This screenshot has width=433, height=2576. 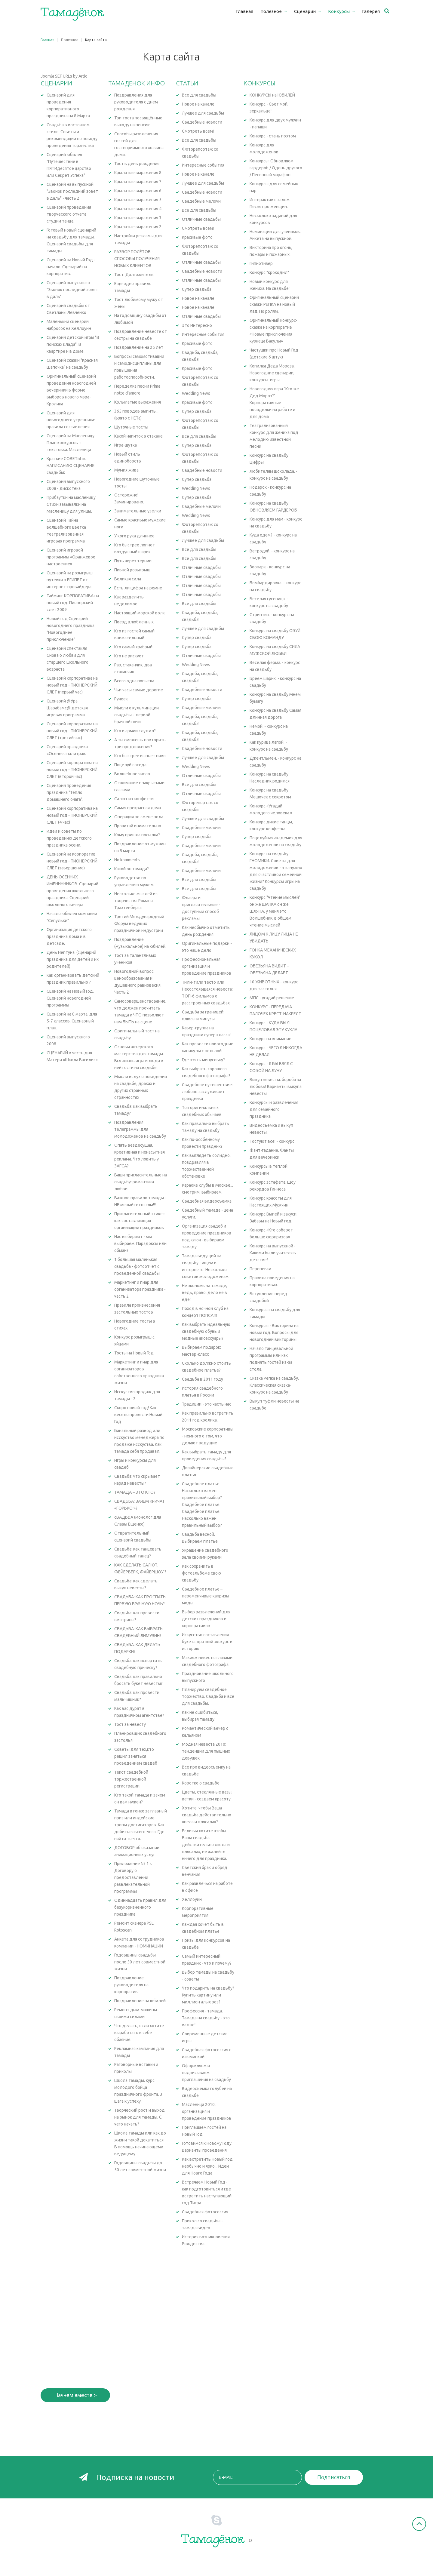 What do you see at coordinates (270, 1038) in the screenshot?
I see `Конкурс на внимание` at bounding box center [270, 1038].